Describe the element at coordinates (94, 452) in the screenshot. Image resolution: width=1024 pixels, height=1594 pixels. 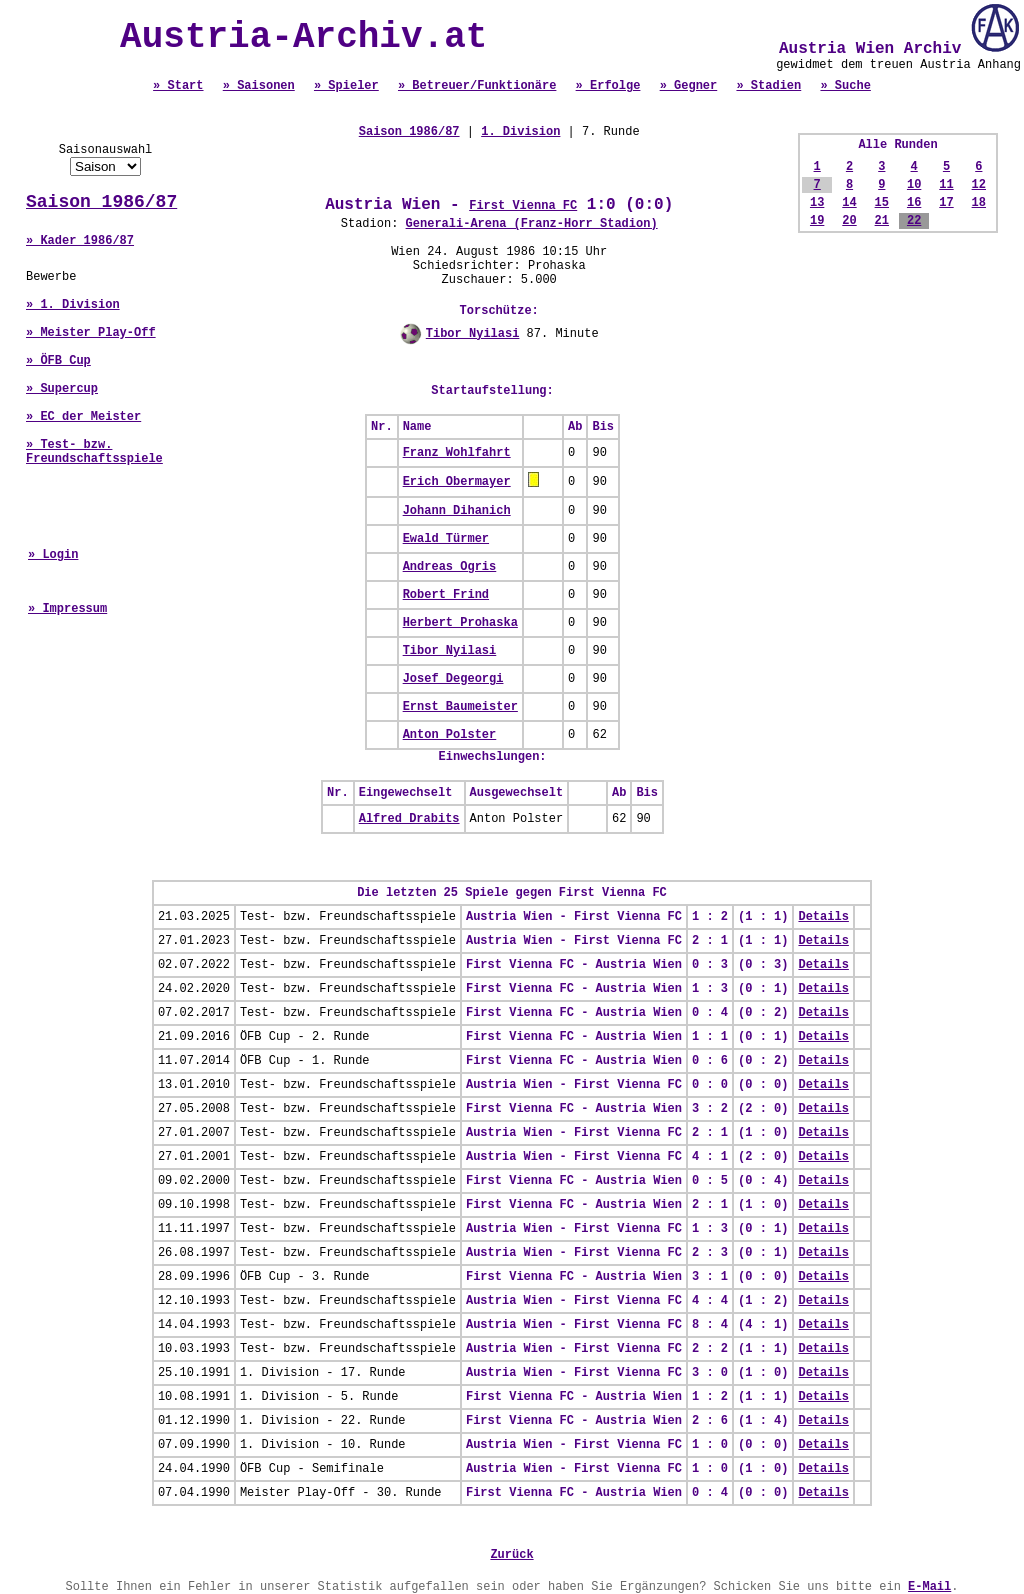
I see `» Test- bzw. Freundschaftsspiele` at that location.